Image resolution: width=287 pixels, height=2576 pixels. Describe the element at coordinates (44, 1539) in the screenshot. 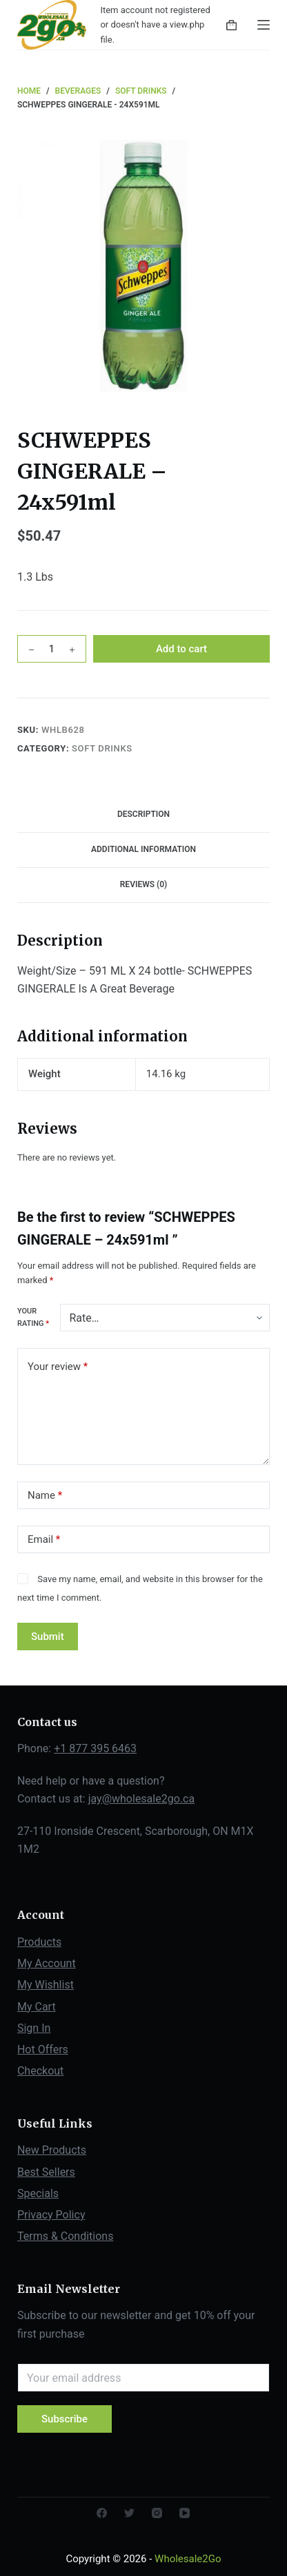

I see `Email` at that location.